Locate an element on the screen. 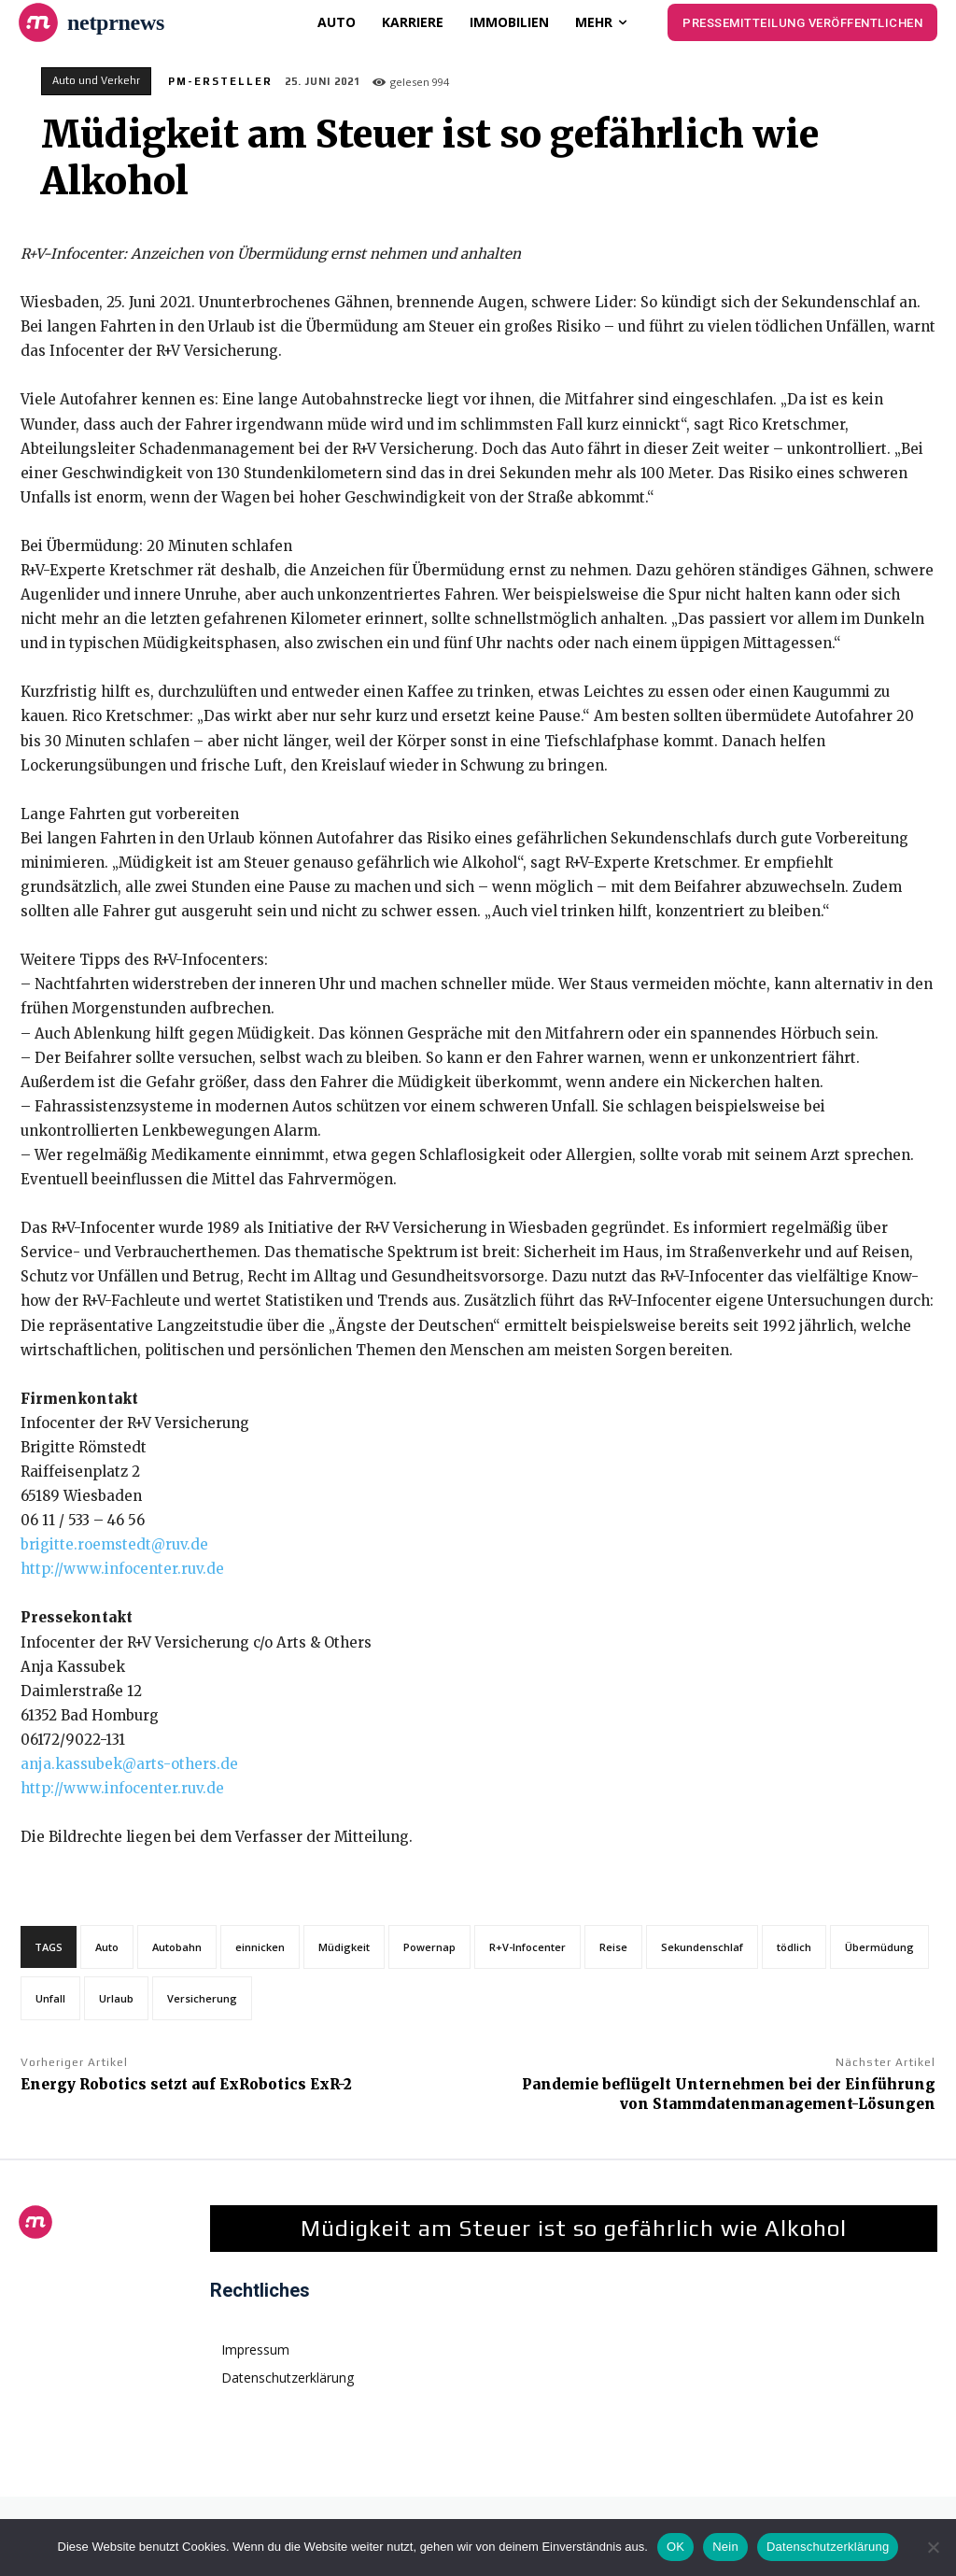  Auto und Verkehr is located at coordinates (96, 81).